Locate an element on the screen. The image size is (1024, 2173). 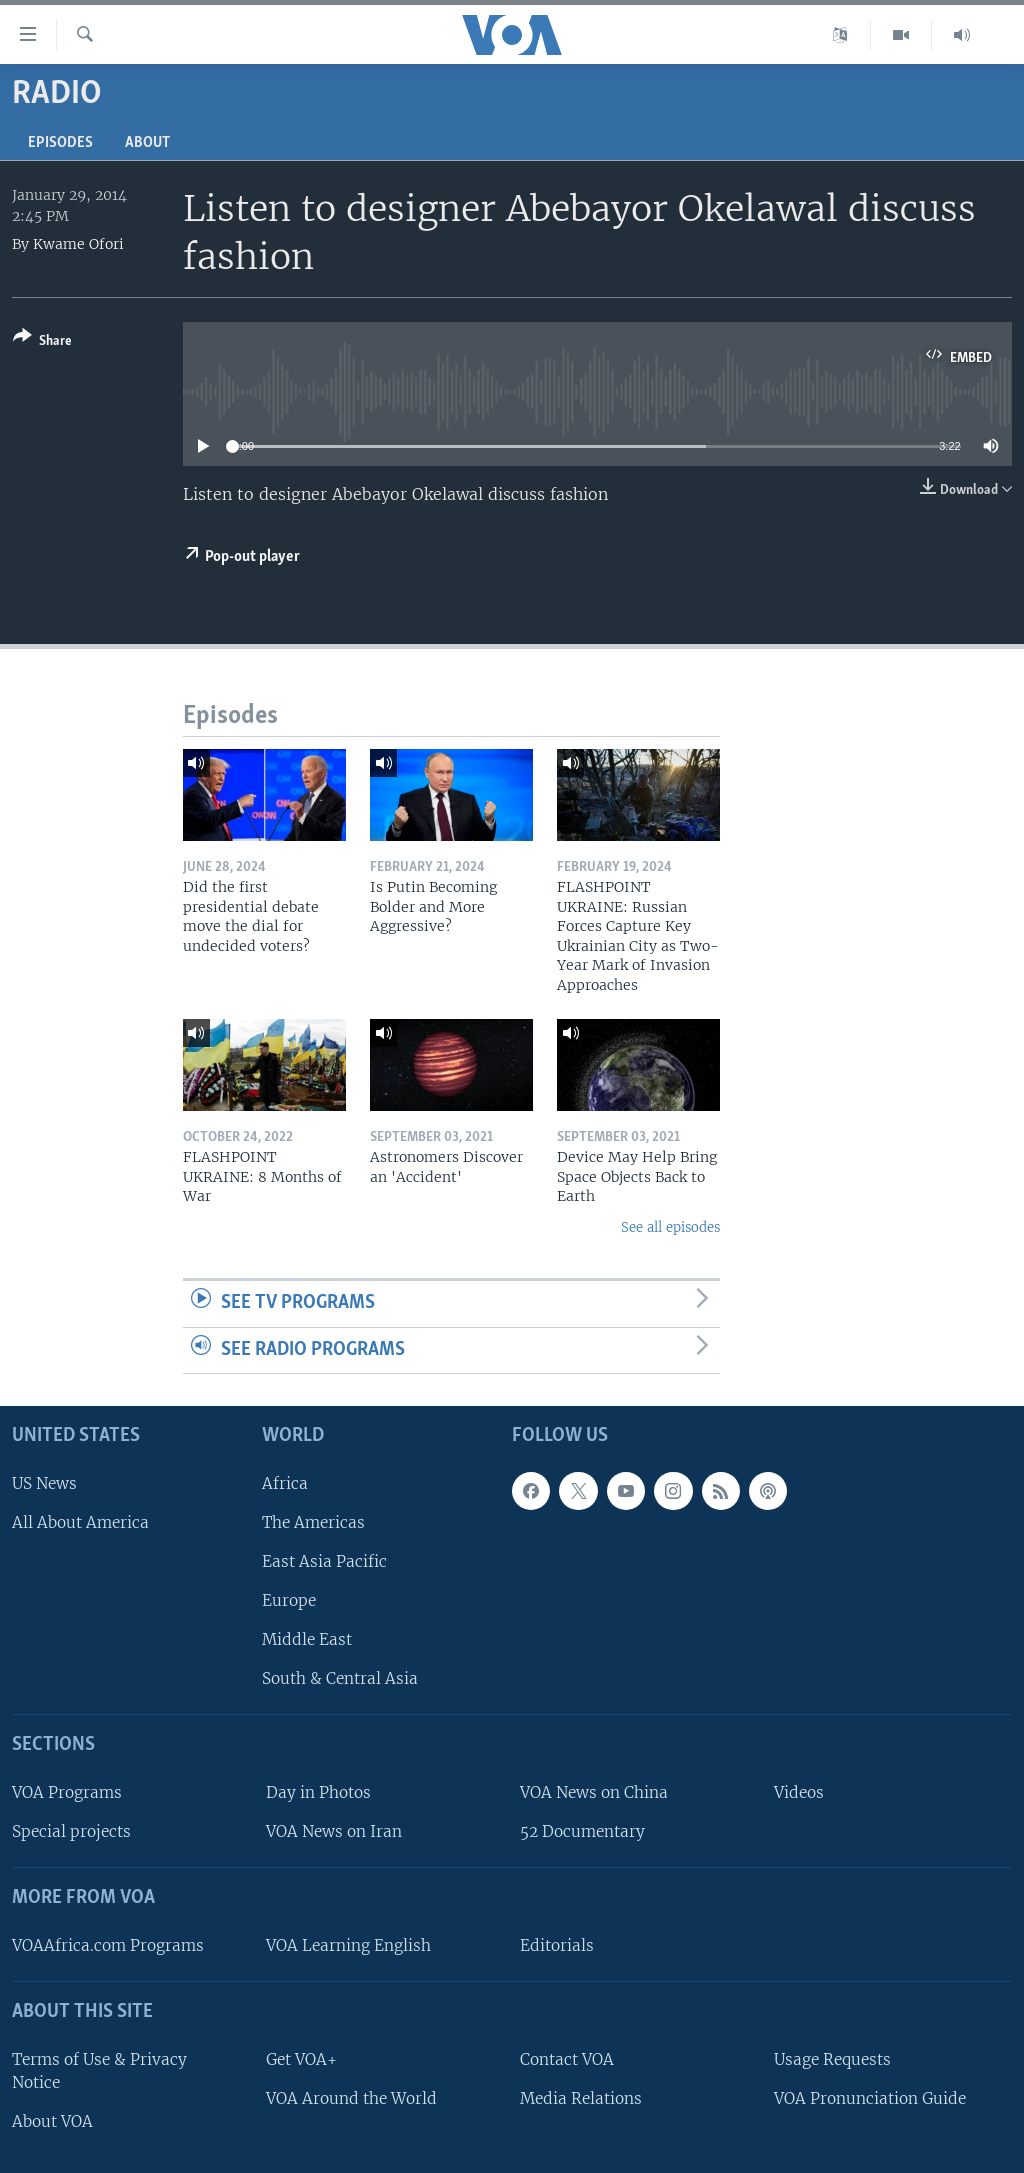
US News is located at coordinates (44, 1483).